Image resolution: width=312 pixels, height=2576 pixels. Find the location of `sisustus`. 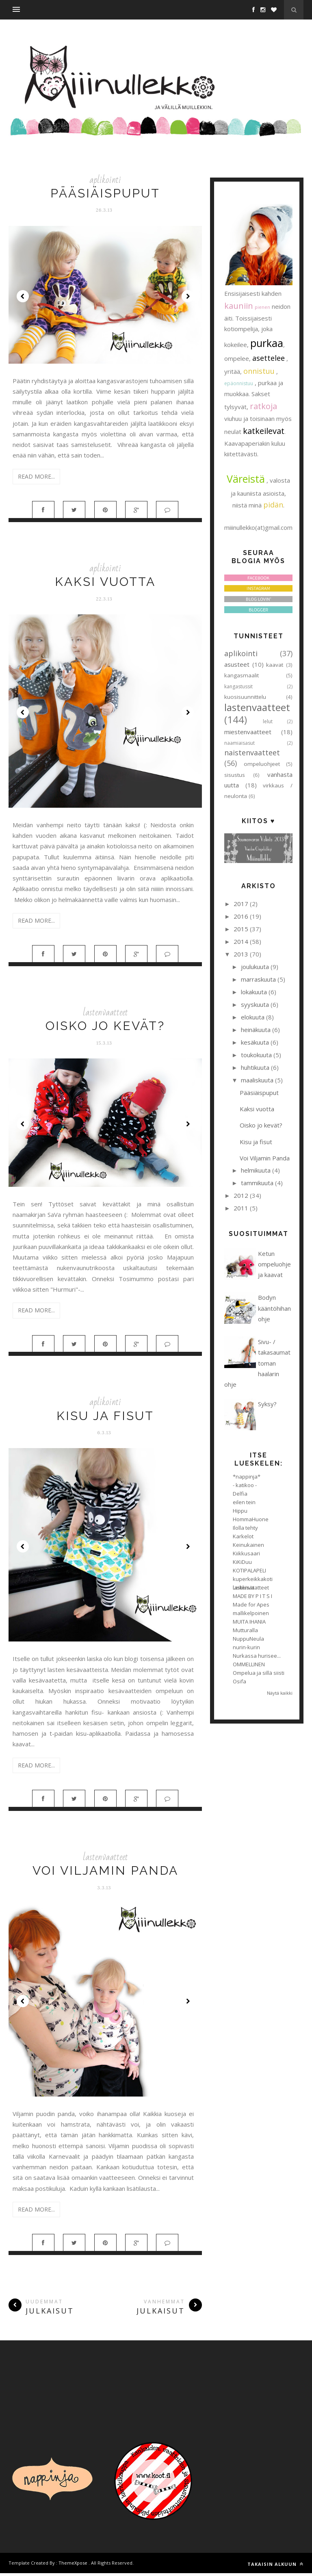

sisustus is located at coordinates (234, 774).